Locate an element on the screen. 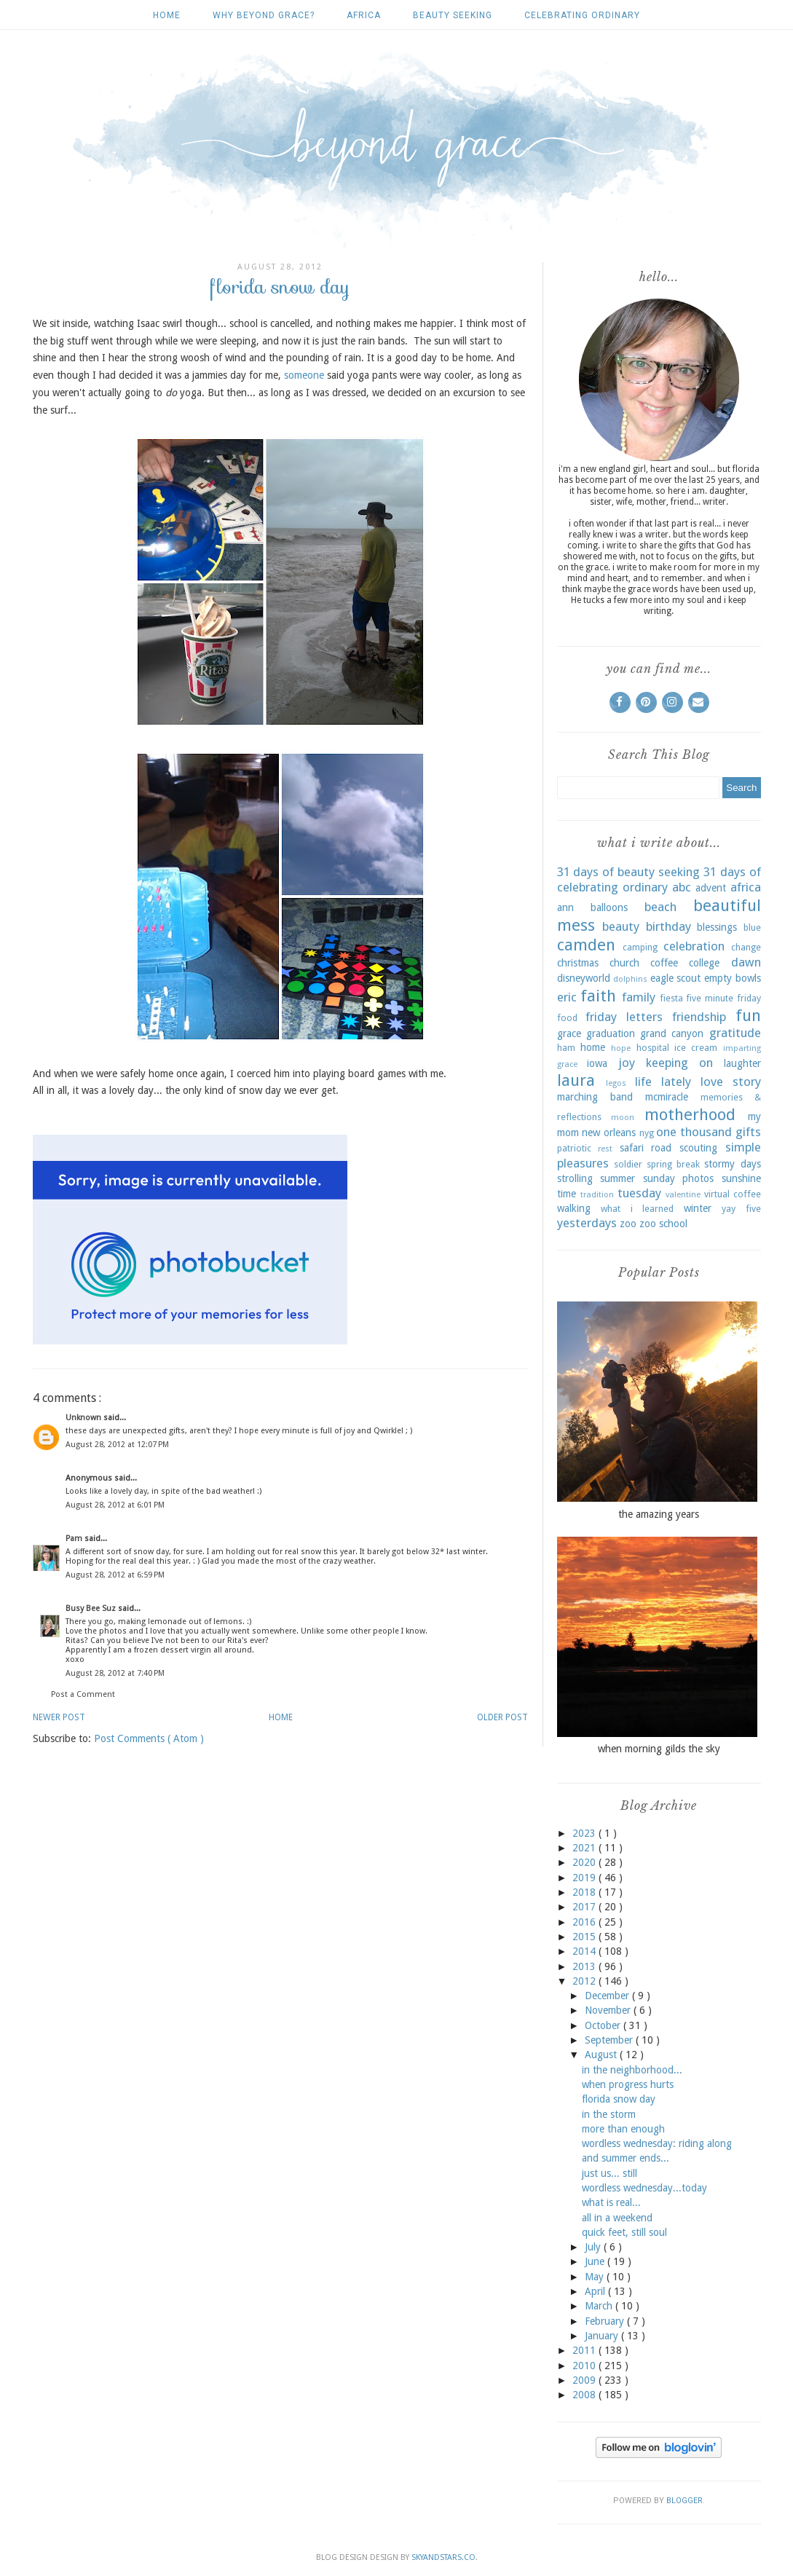 This screenshot has width=793, height=2576. wordless wednesday...today is located at coordinates (644, 2188).